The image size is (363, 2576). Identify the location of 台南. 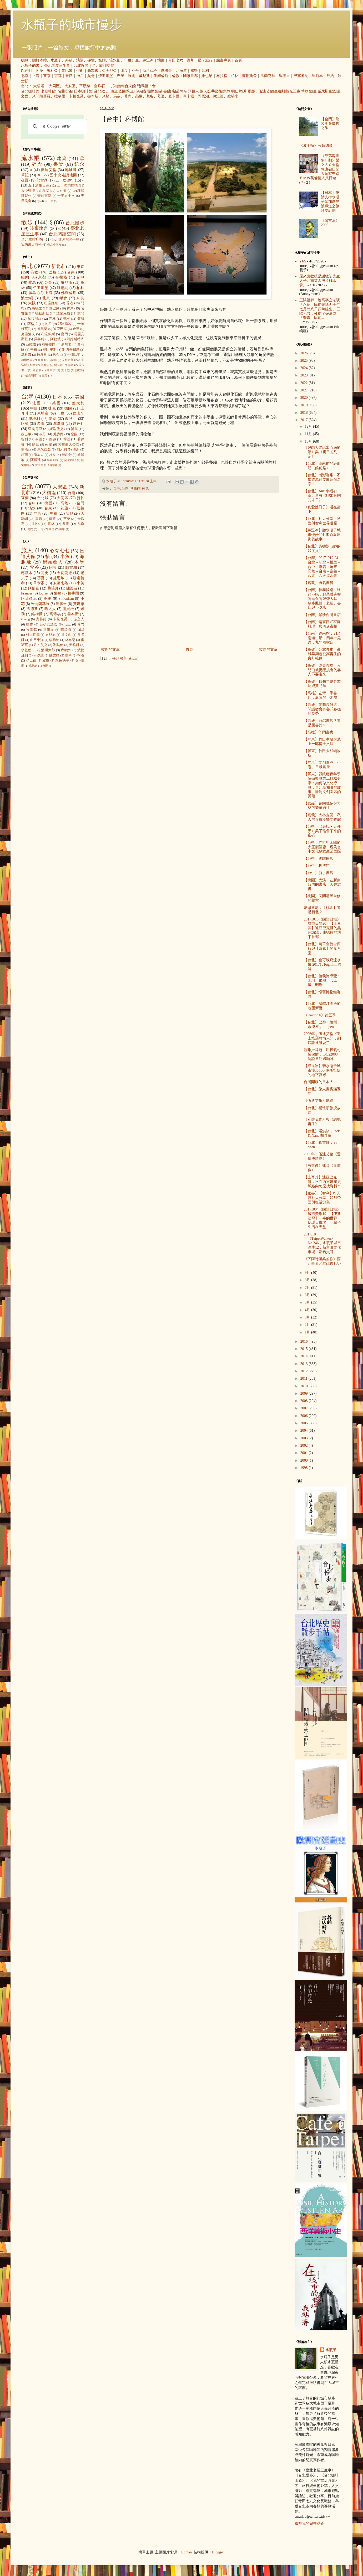
(120, 86).